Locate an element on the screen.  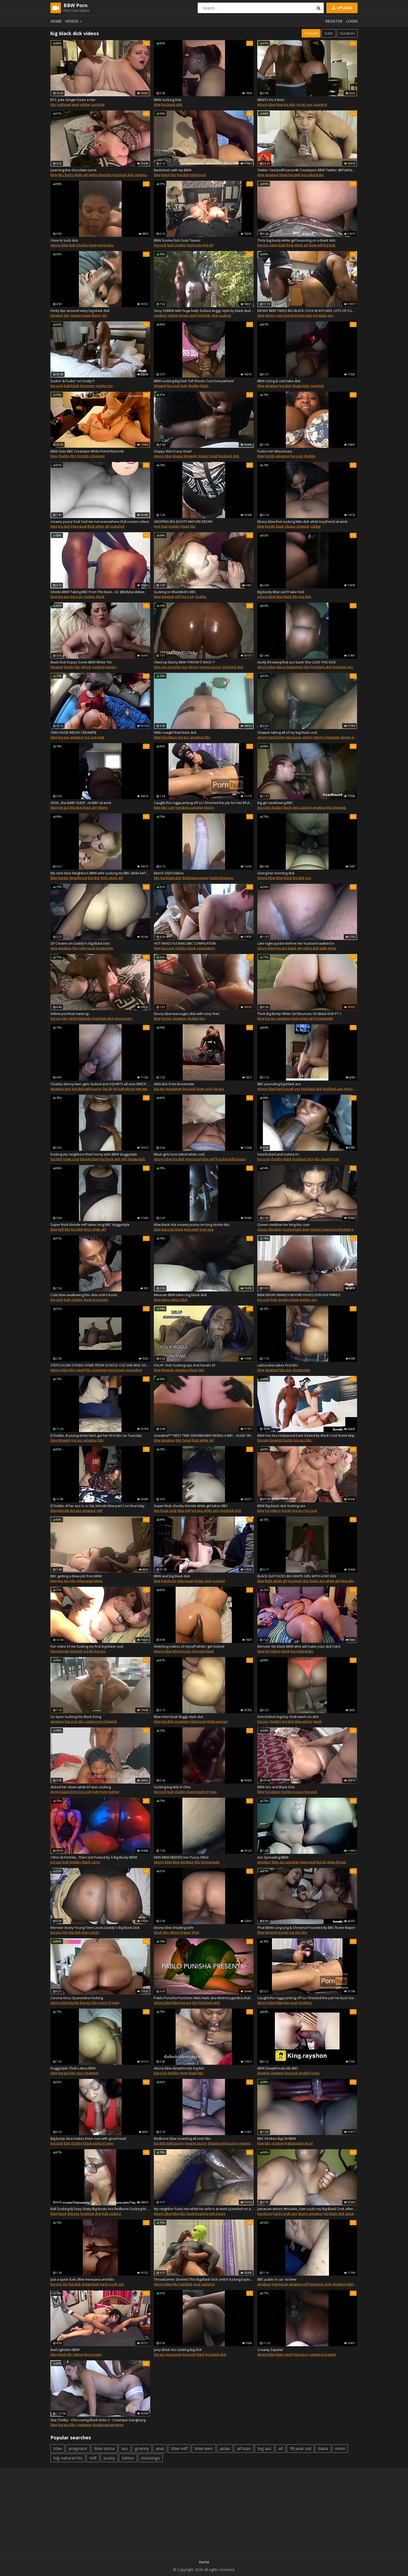
BLACK GUY FUCKS BIG WHITE GIRL WITH A FAT ASS is located at coordinates (296, 1576).